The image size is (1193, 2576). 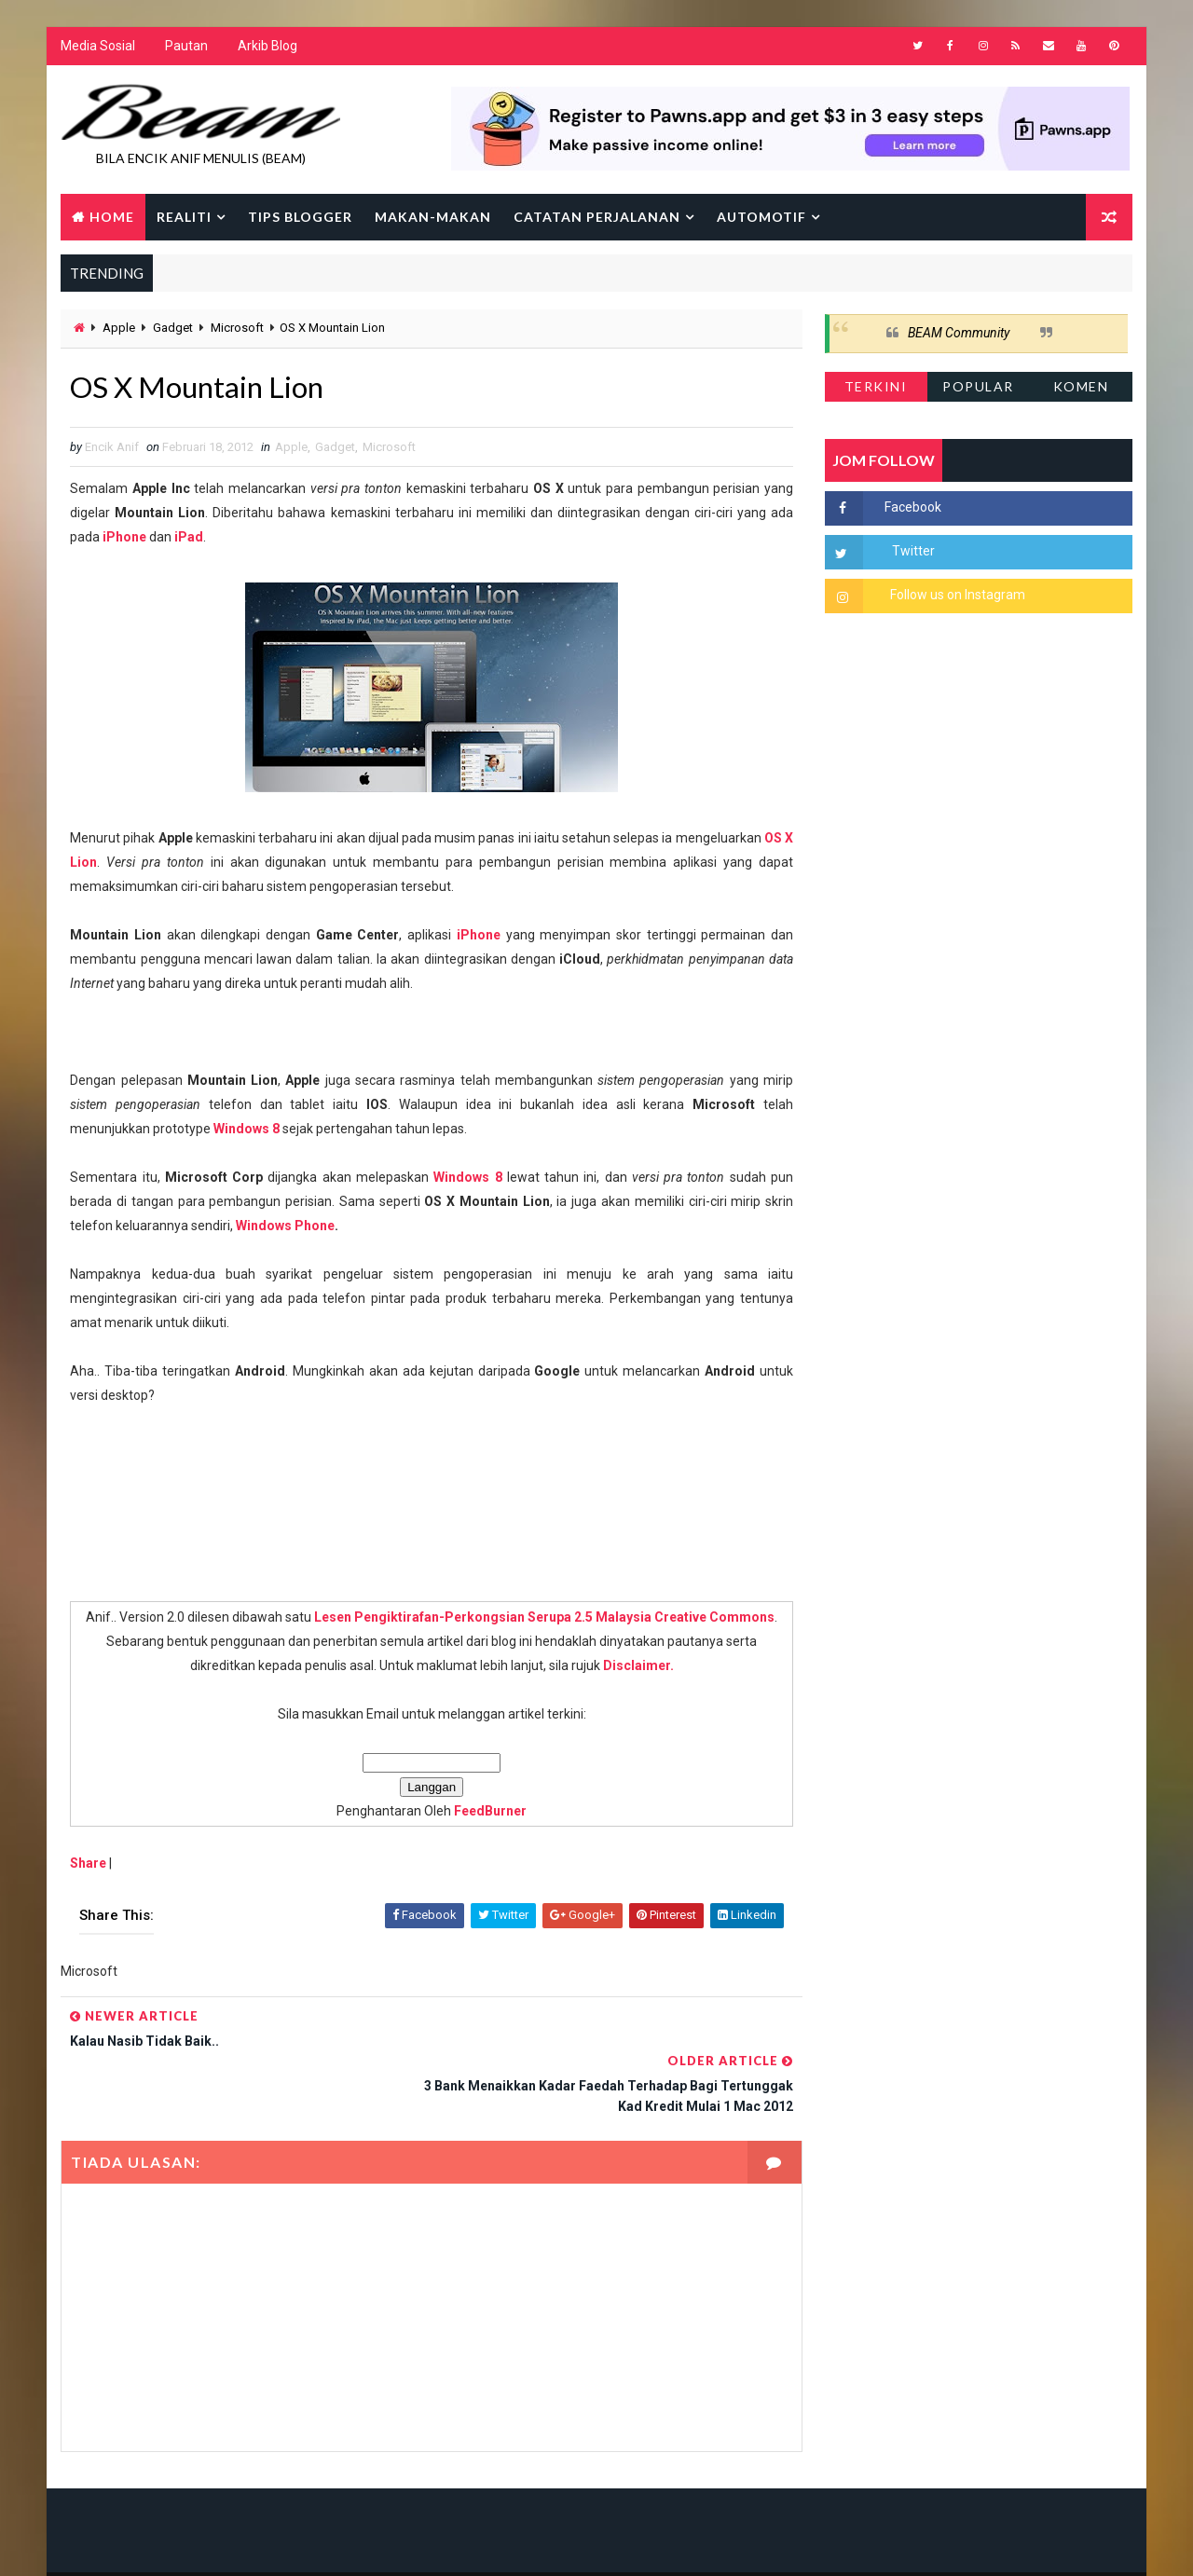 What do you see at coordinates (631, 1666) in the screenshot?
I see `Disclaimer.` at bounding box center [631, 1666].